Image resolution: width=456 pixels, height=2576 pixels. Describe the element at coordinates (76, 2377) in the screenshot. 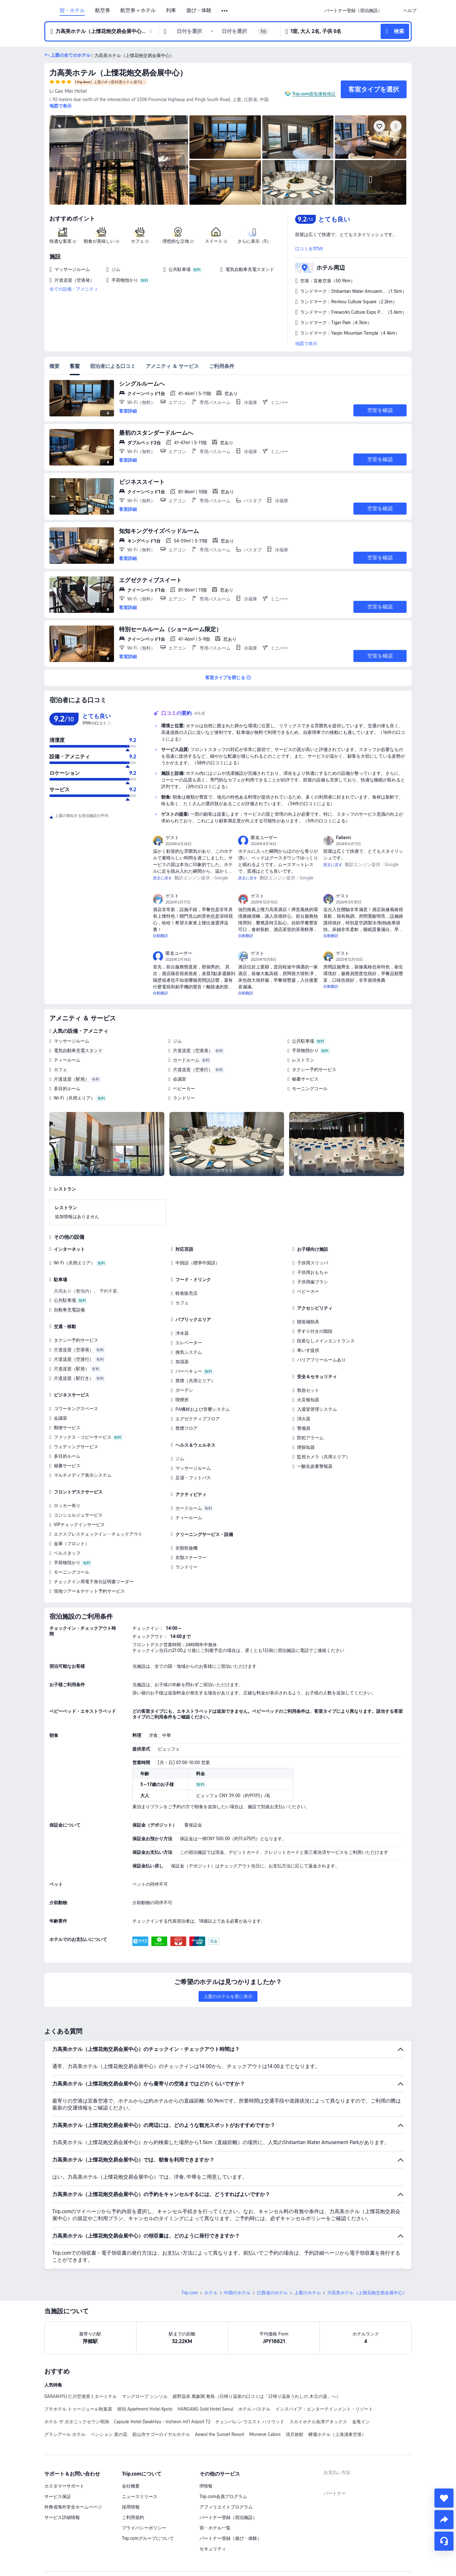

I see `ホテル ザ ボタニックセウン明洞` at that location.